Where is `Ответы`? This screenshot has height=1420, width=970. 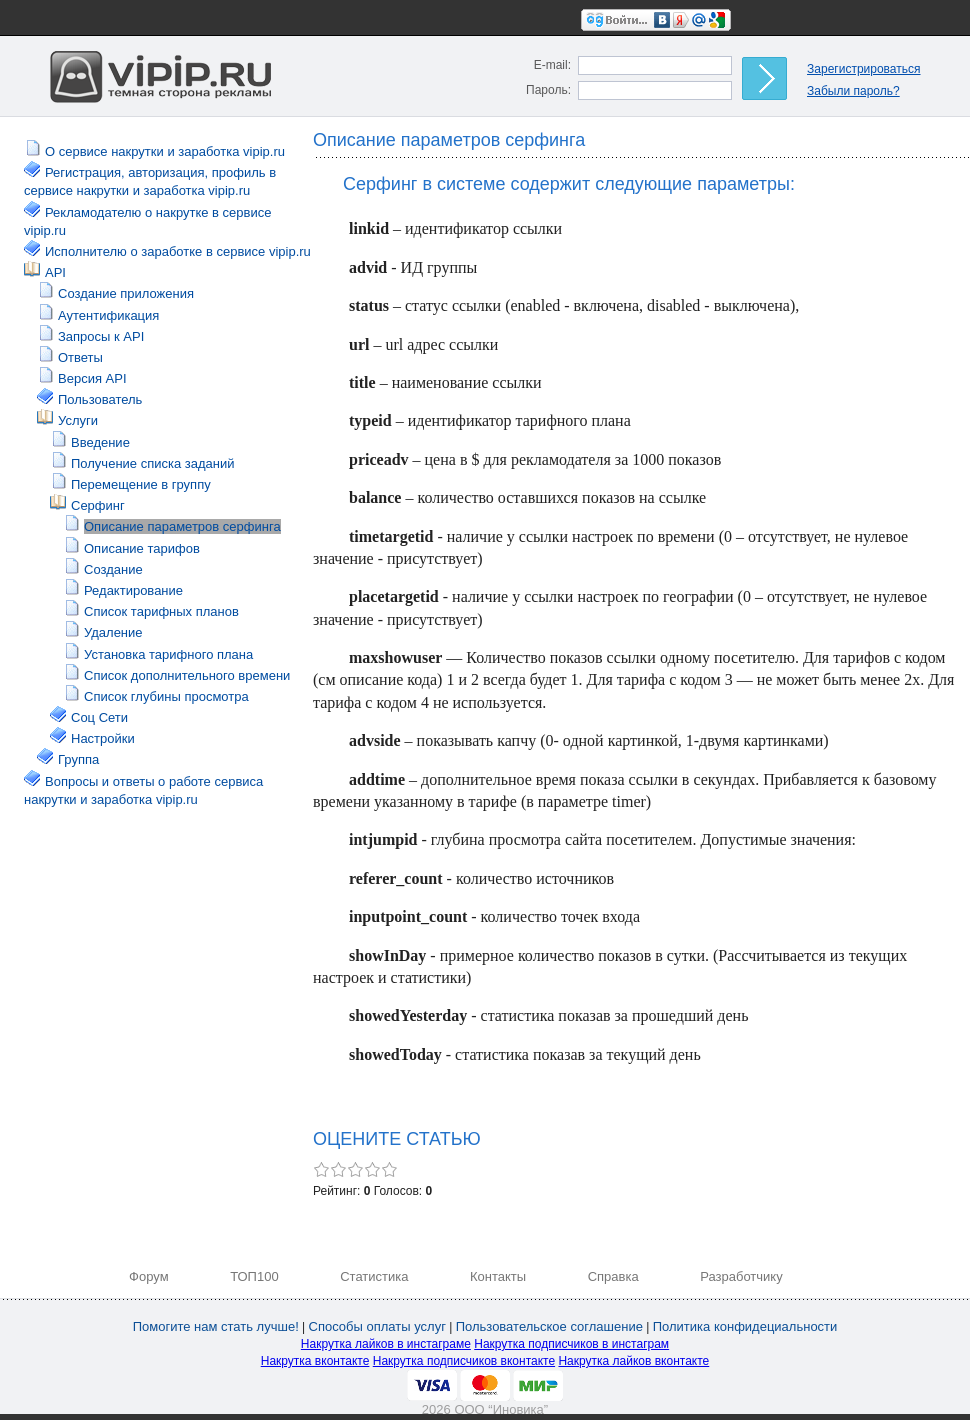
Ответы is located at coordinates (80, 357).